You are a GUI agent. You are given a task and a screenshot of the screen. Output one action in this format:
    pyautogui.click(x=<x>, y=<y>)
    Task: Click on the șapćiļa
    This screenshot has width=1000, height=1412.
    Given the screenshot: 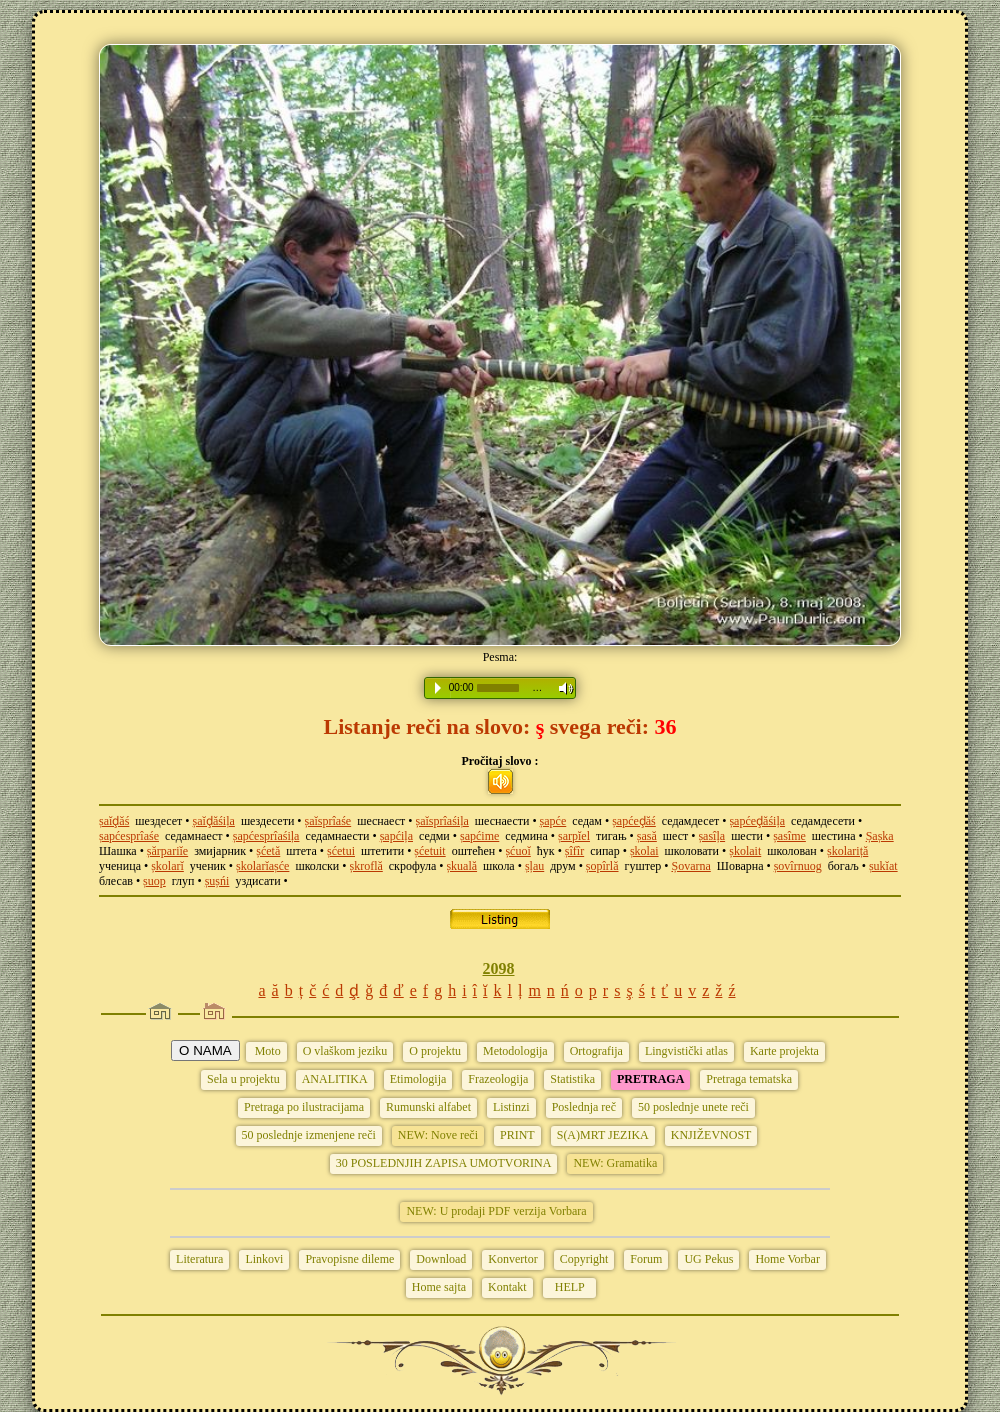 What is the action you would take?
    pyautogui.click(x=396, y=836)
    